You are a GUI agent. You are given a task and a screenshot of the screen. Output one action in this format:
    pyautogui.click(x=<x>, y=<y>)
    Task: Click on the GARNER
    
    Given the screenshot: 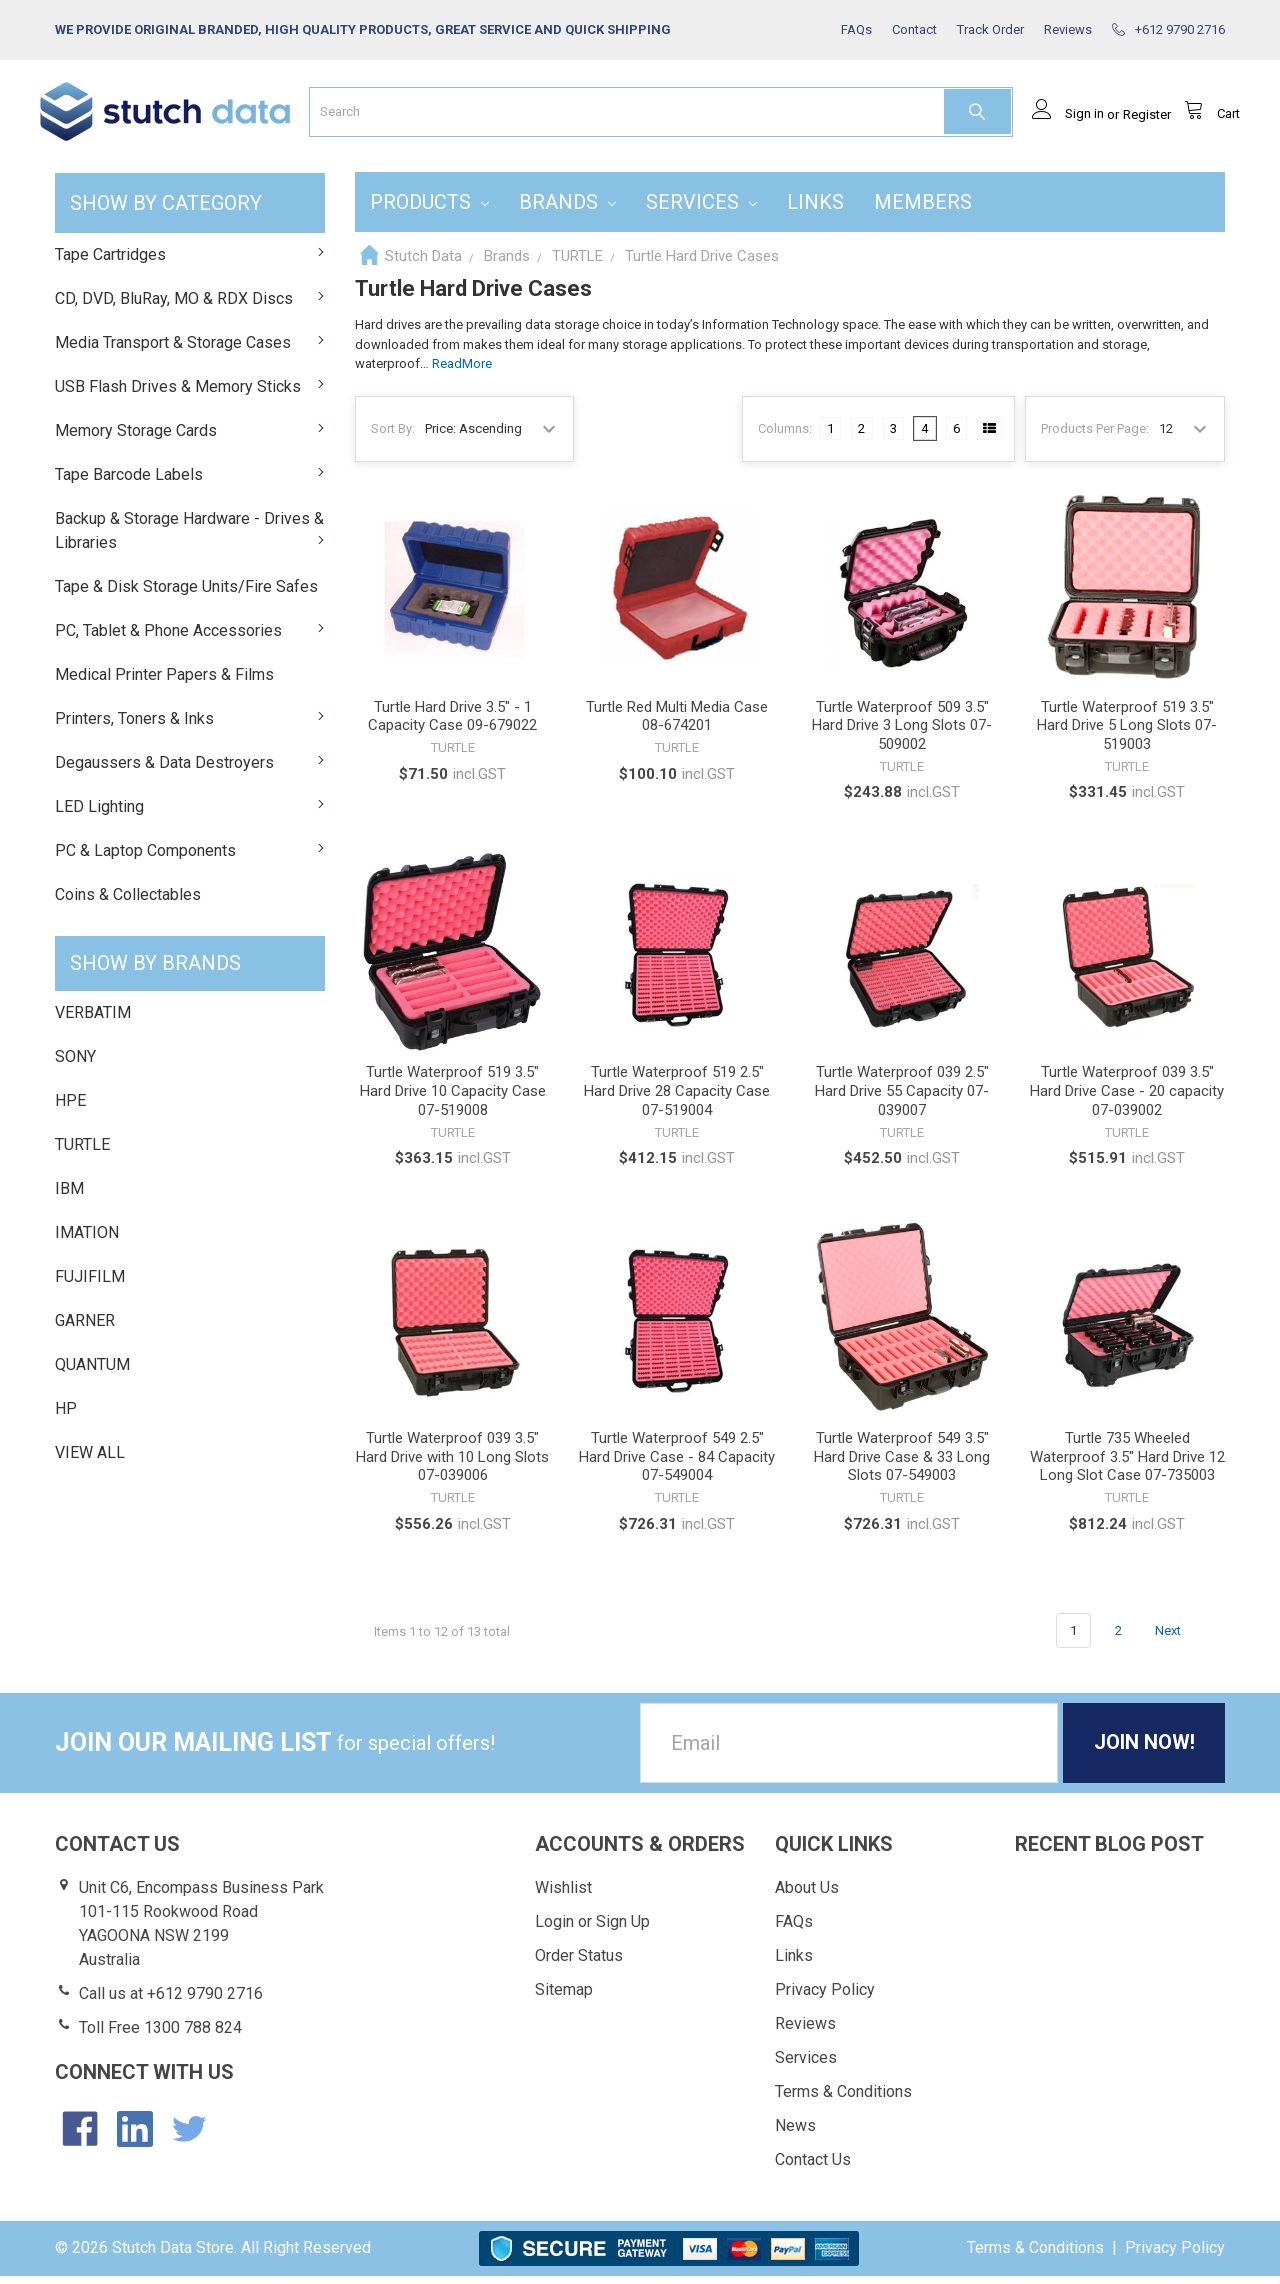 What is the action you would take?
    pyautogui.click(x=85, y=1328)
    